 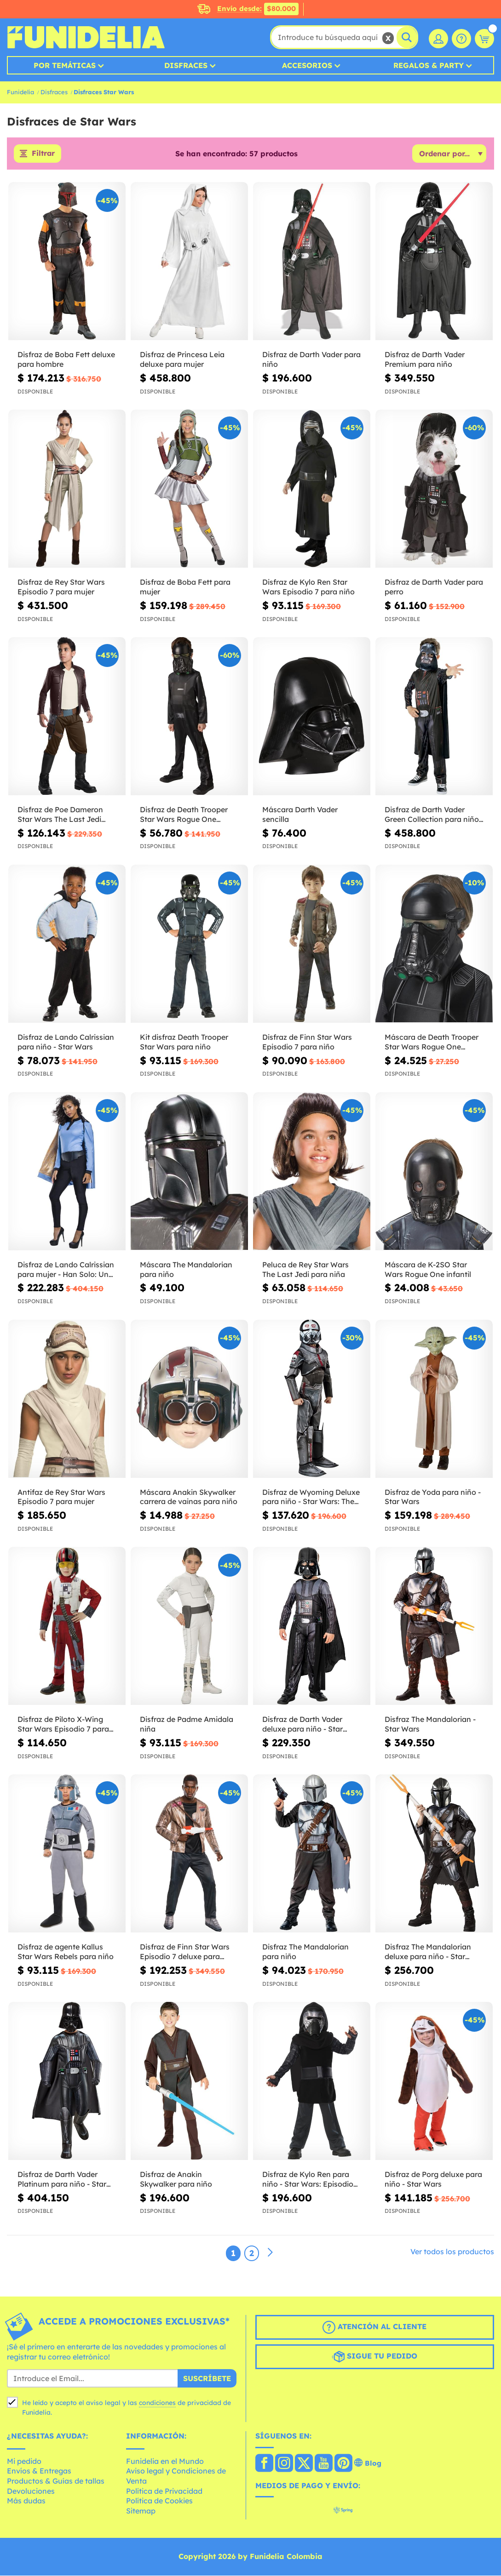 What do you see at coordinates (65, 1270) in the screenshot?
I see `Disfraz de Lando Calrissian para mujer - Han Solo: Una Historia de Star Wars` at bounding box center [65, 1270].